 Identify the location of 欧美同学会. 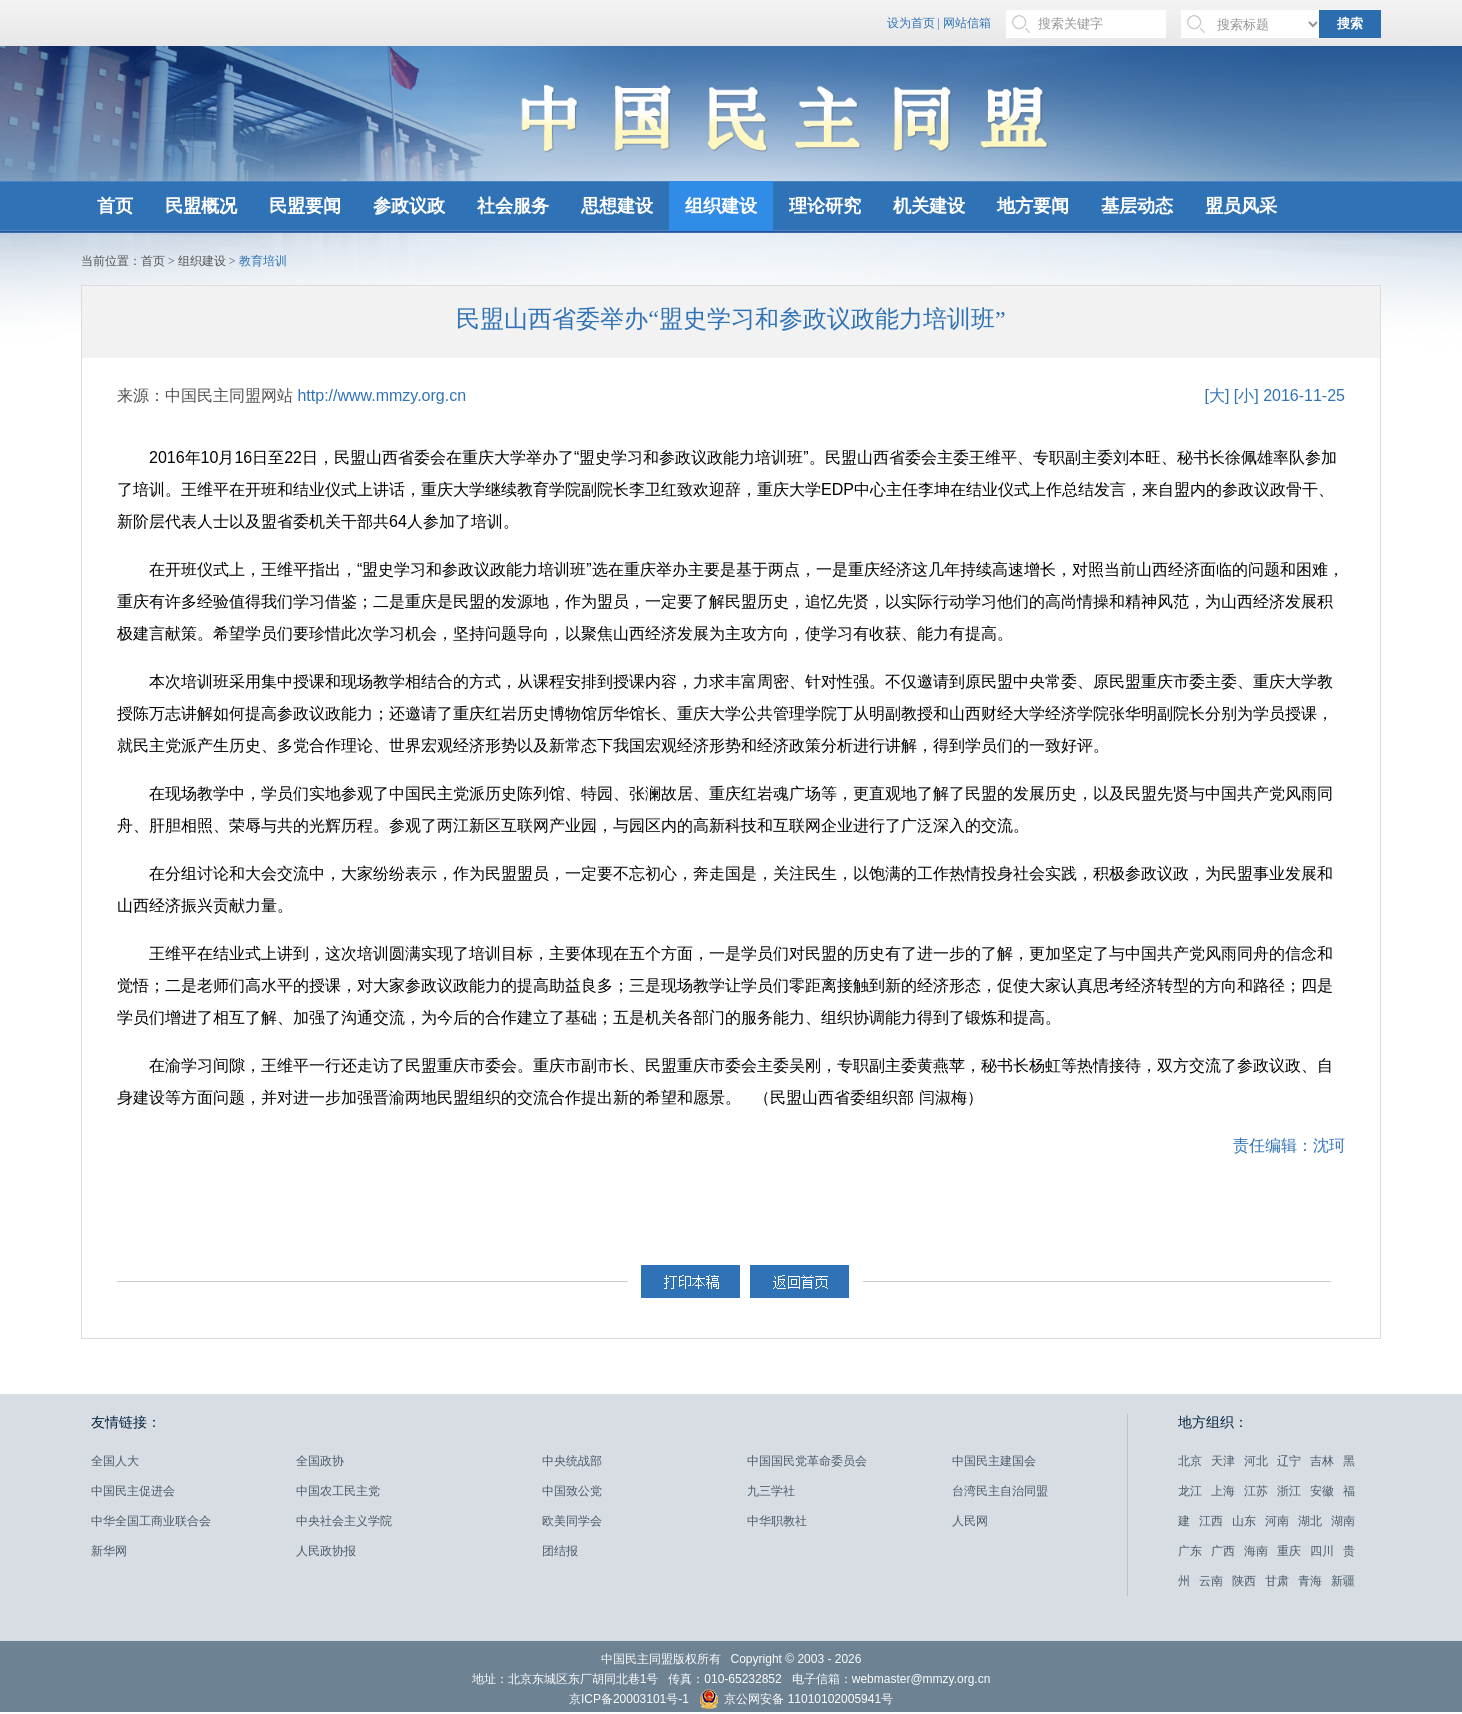
(572, 1521).